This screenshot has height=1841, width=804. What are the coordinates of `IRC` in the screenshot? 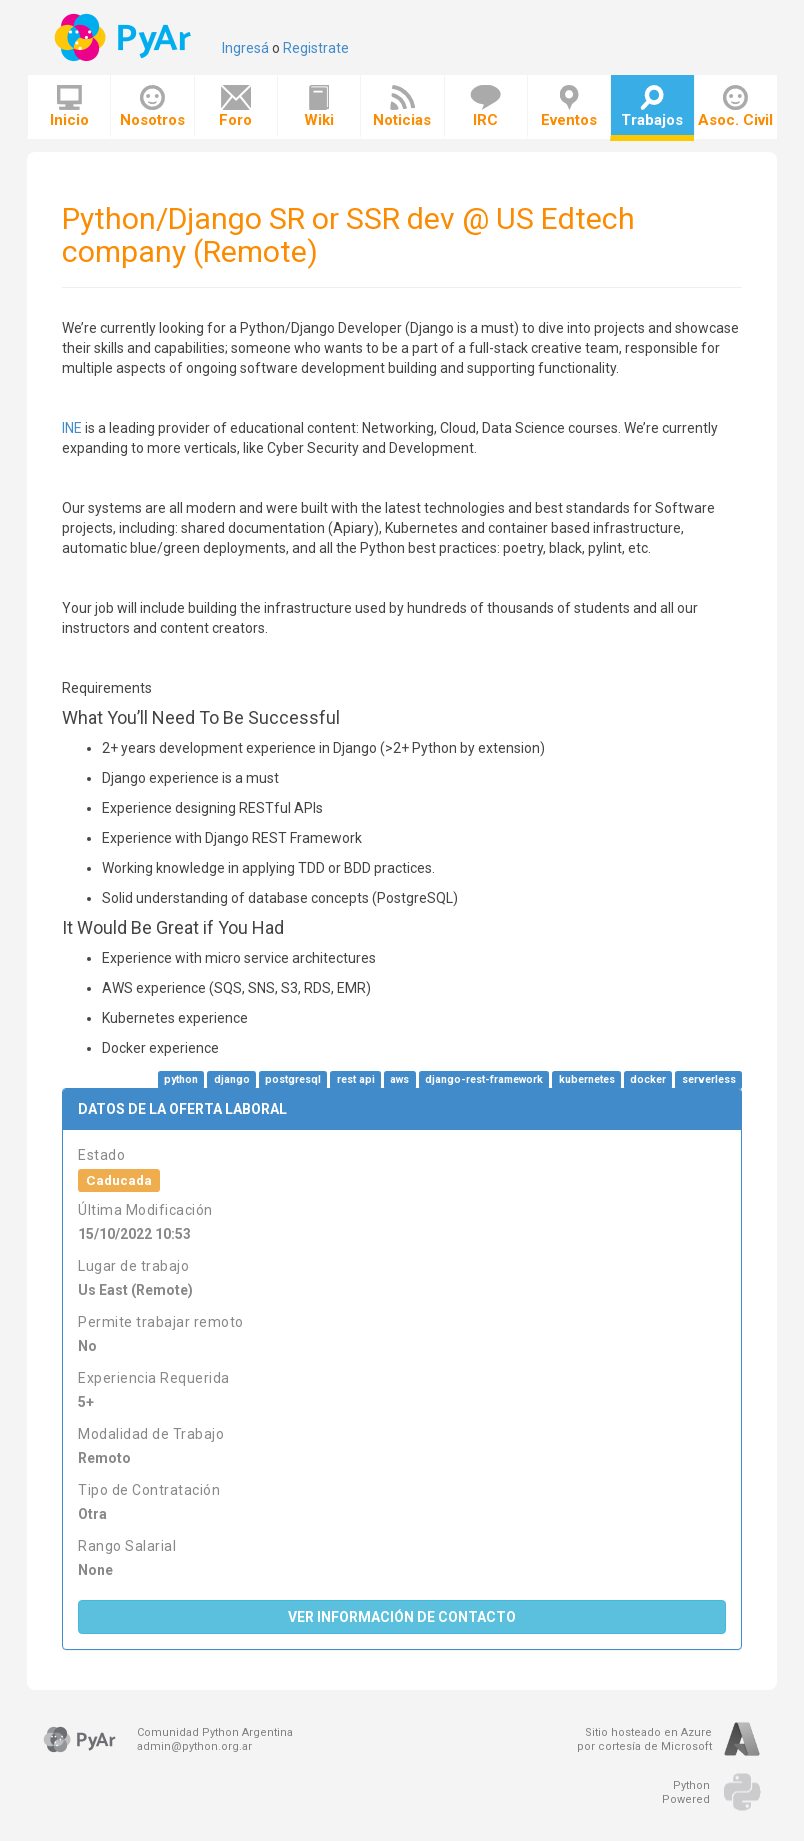 It's located at (485, 107).